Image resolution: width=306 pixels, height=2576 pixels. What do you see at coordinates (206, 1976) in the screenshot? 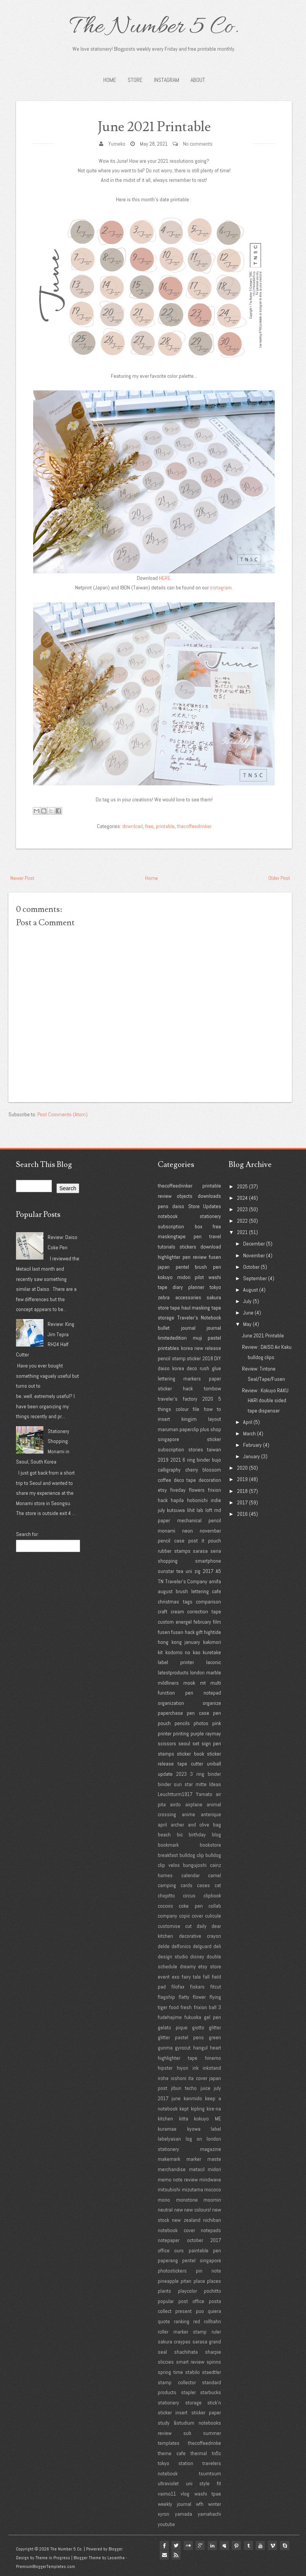
I see `fall` at bounding box center [206, 1976].